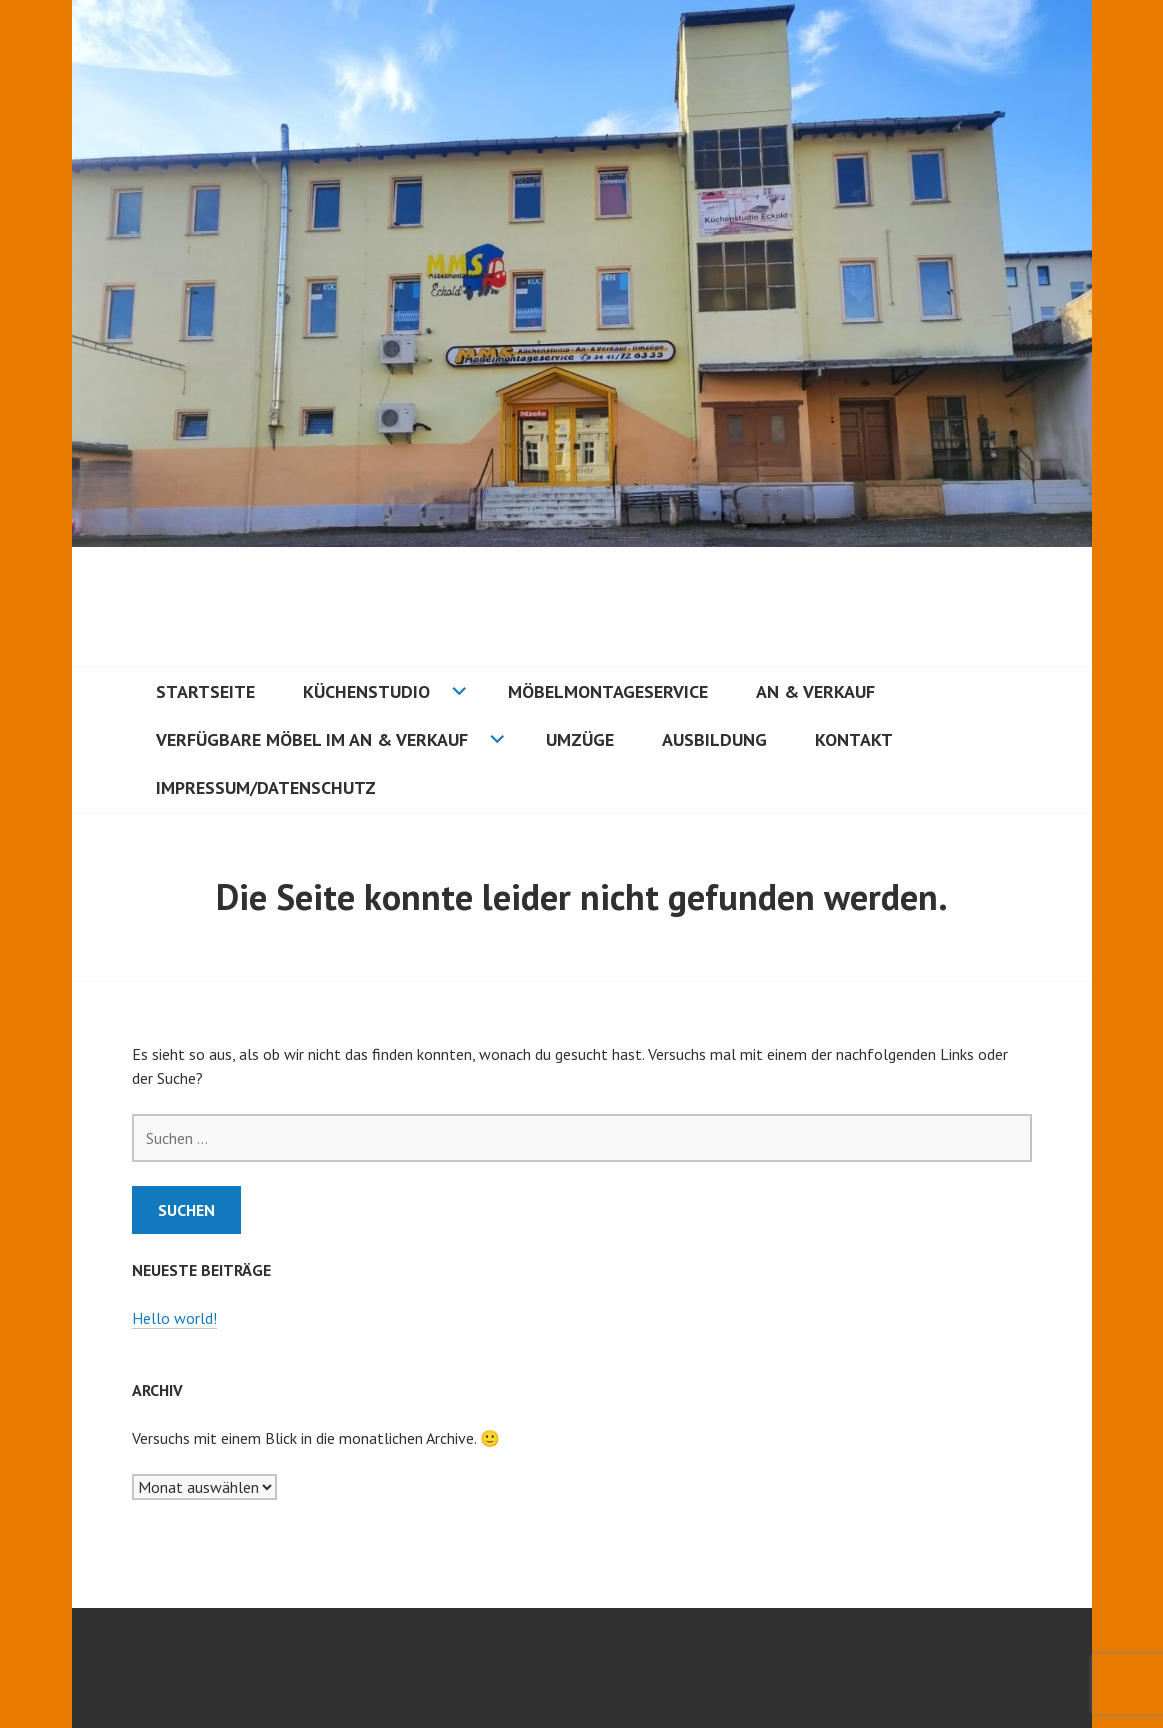 The height and width of the screenshot is (1728, 1163). Describe the element at coordinates (854, 739) in the screenshot. I see `Kontakt` at that location.